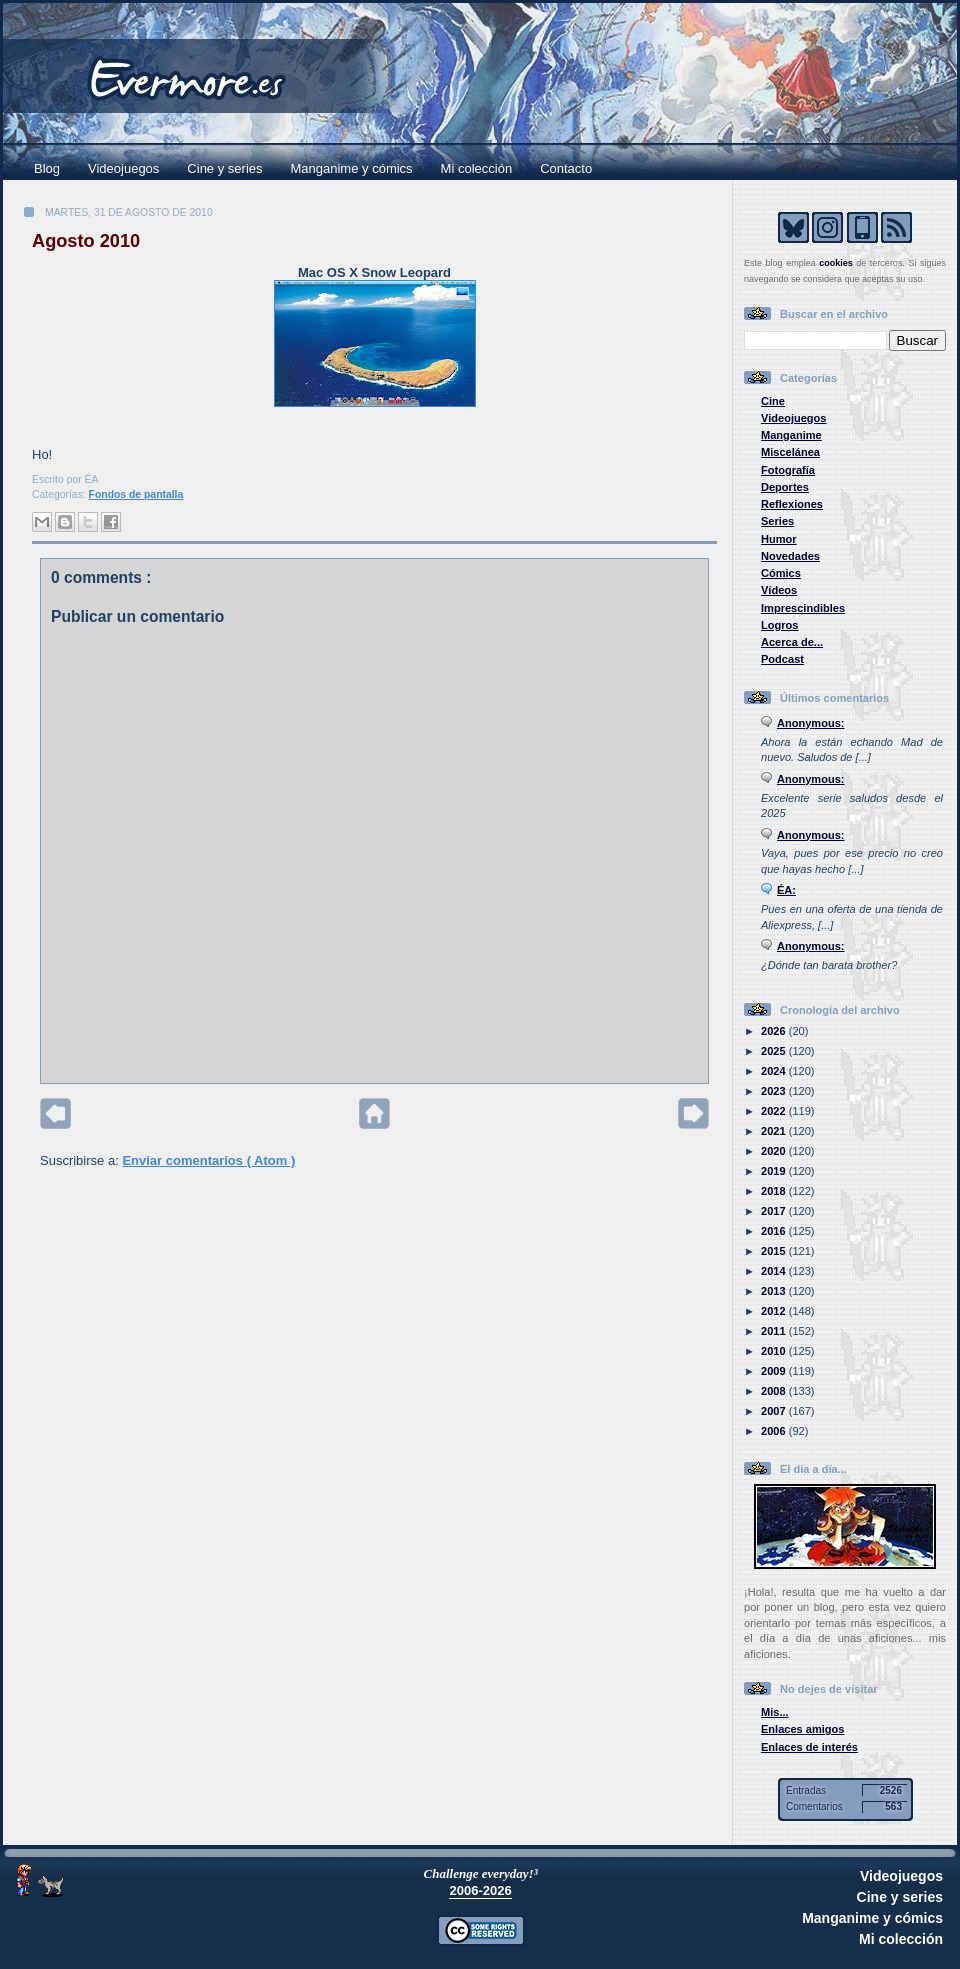 Image resolution: width=960 pixels, height=1969 pixels. Describe the element at coordinates (47, 168) in the screenshot. I see `Blog` at that location.